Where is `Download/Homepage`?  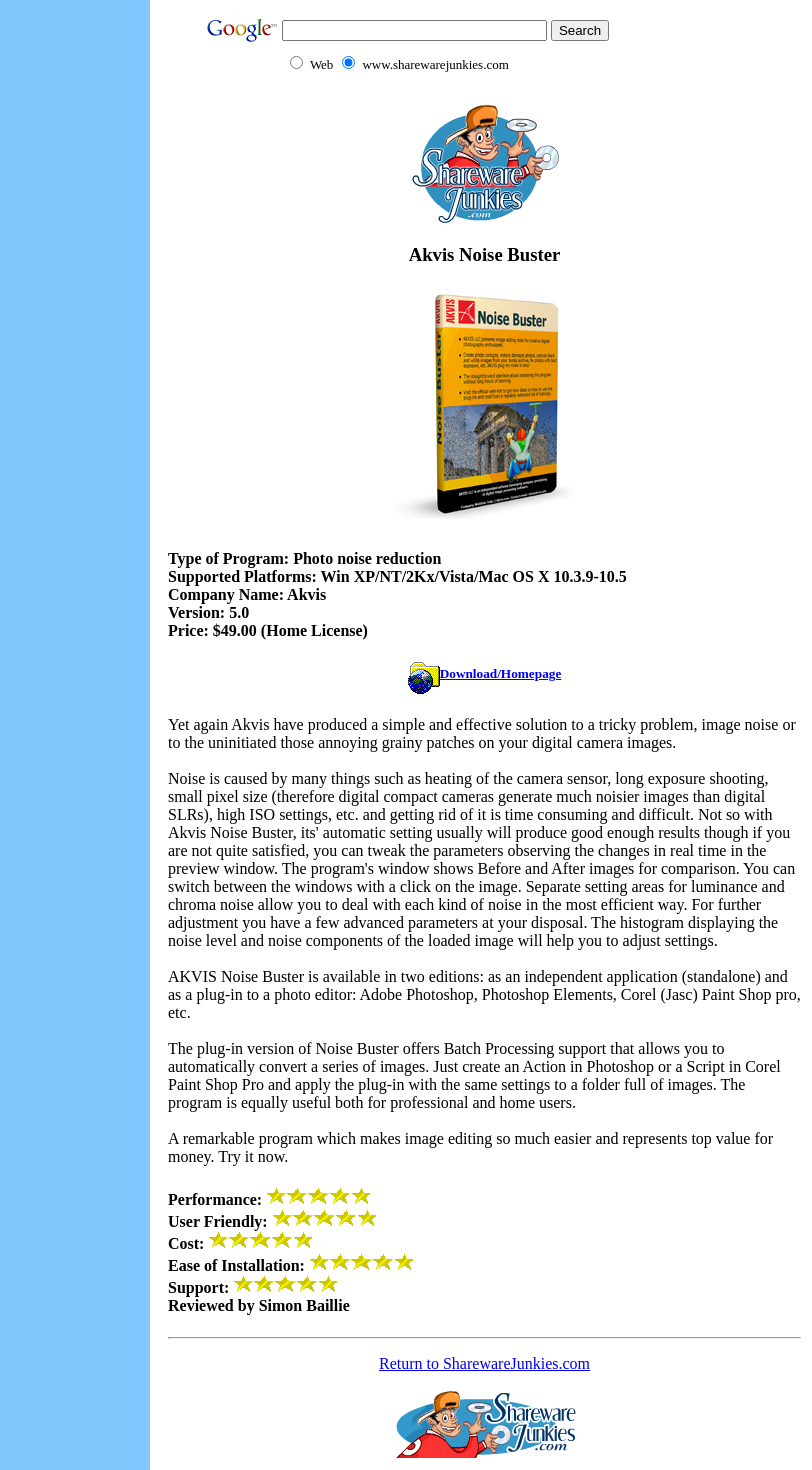 Download/Homepage is located at coordinates (485, 673).